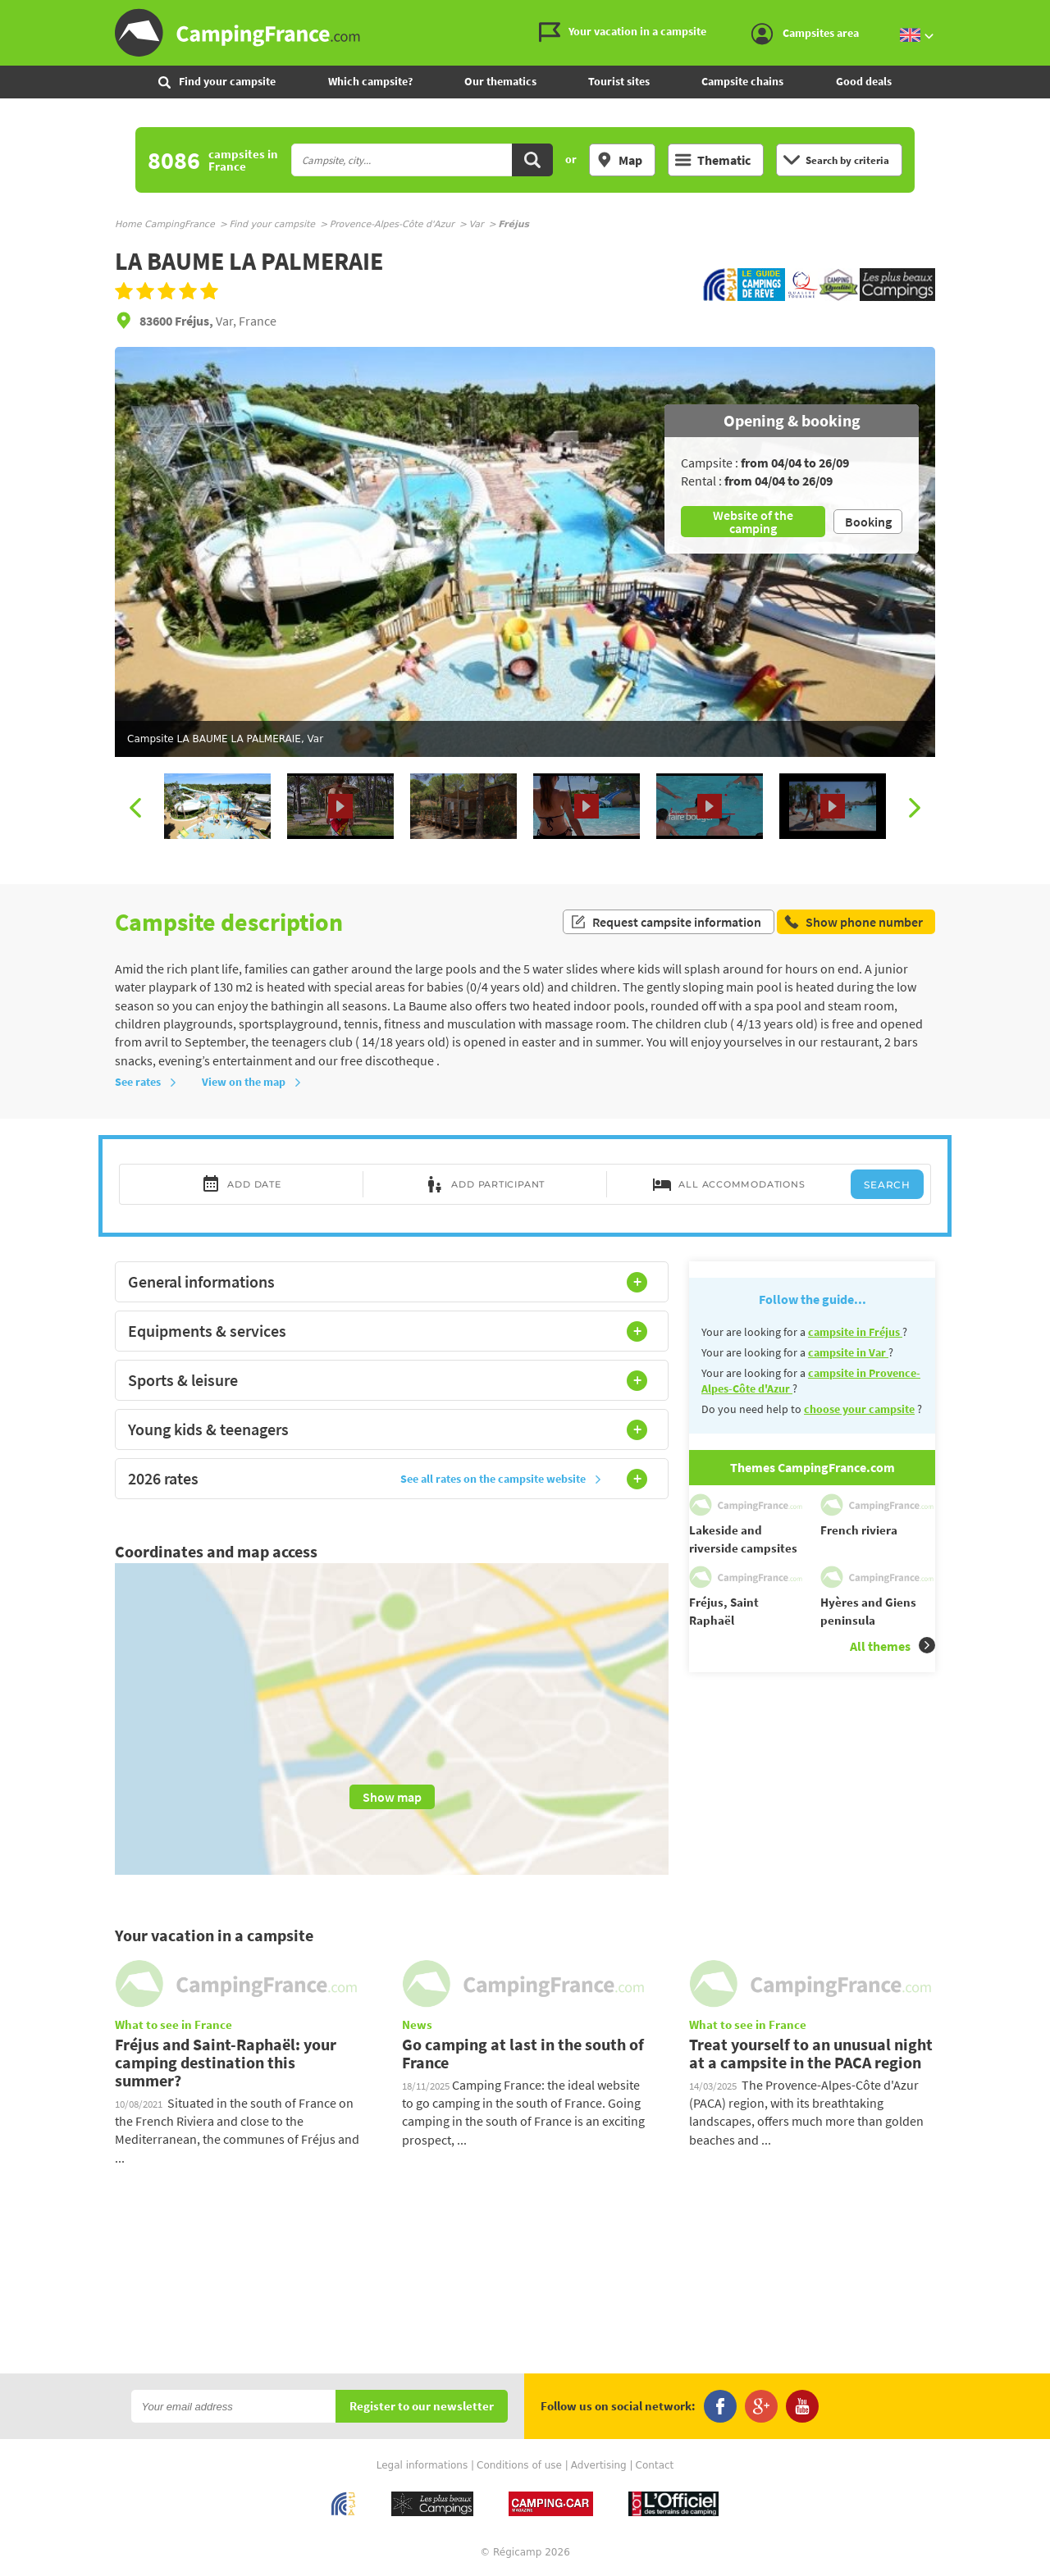  I want to click on Thematic, so click(713, 160).